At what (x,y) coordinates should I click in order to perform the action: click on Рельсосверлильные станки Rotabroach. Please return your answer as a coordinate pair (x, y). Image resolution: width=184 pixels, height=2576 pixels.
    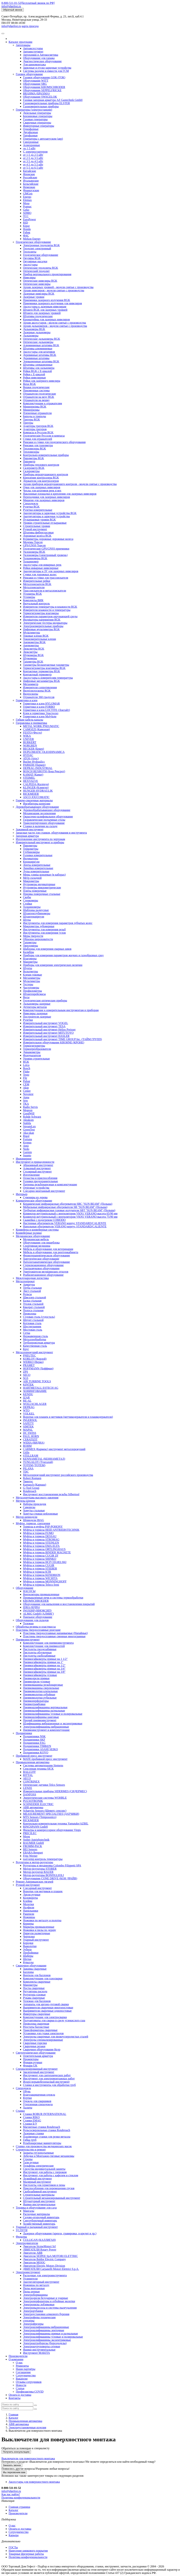
    Looking at the image, I should click on (46, 2130).